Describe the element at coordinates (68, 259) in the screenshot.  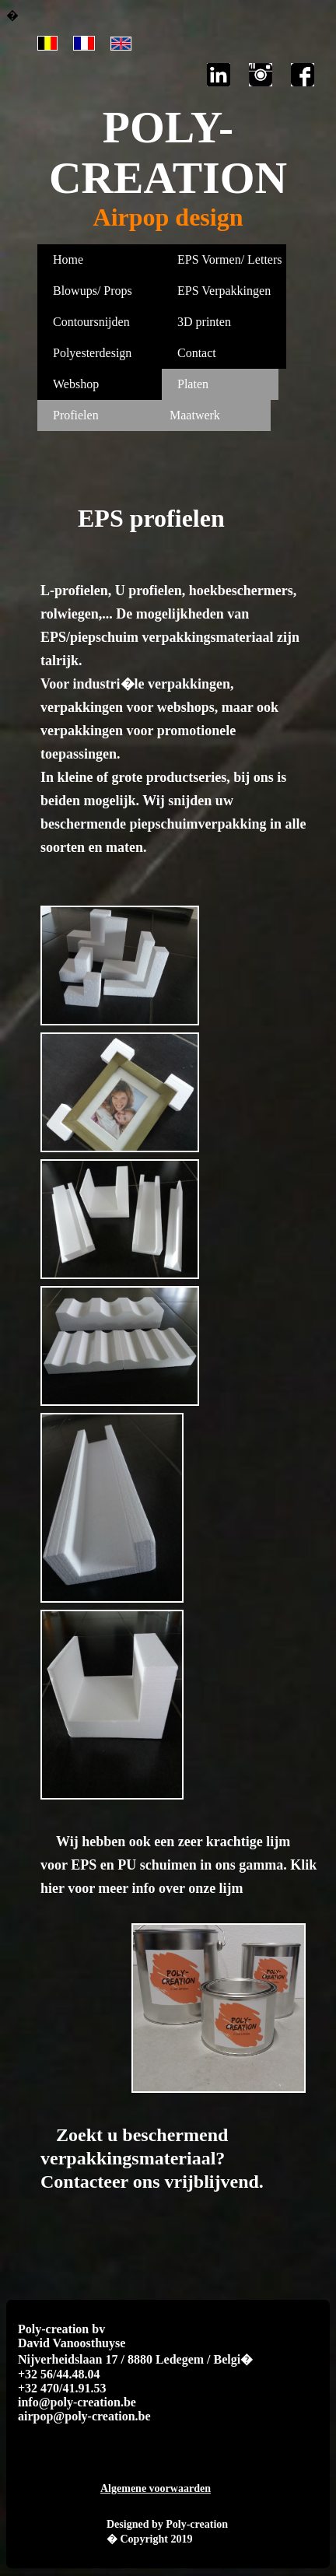
I see `Home` at that location.